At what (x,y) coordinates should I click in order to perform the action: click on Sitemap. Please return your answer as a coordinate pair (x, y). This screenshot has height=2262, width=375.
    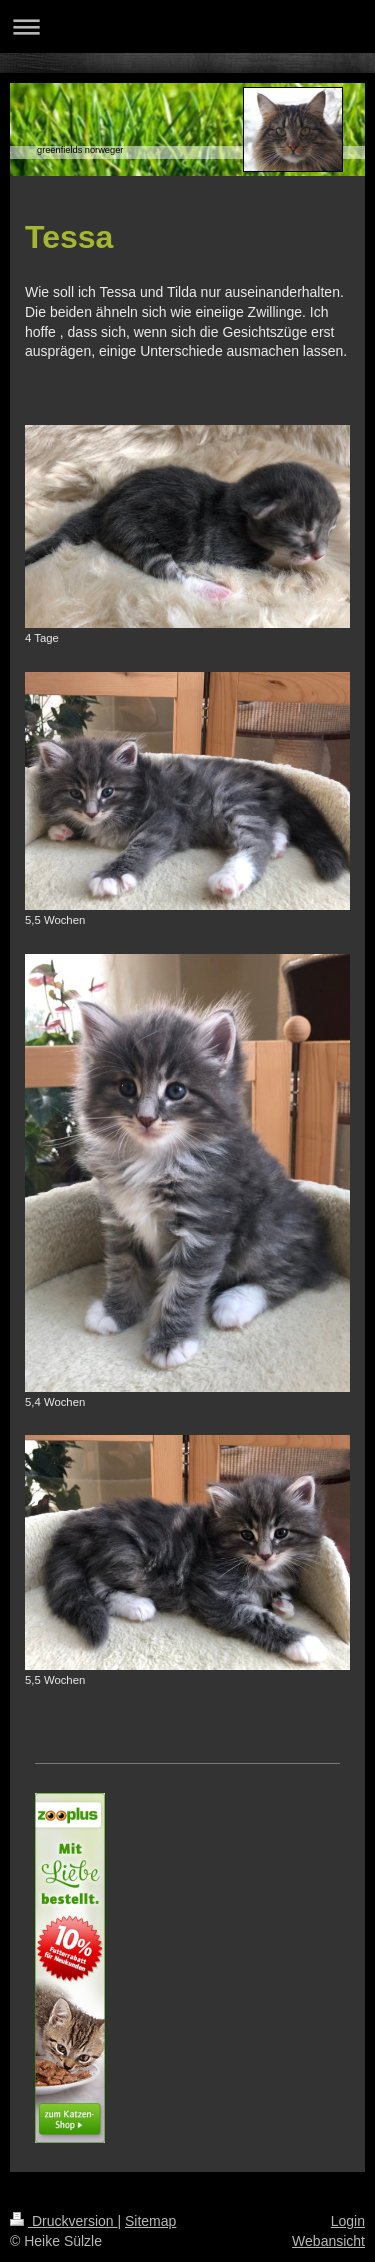
    Looking at the image, I should click on (150, 2221).